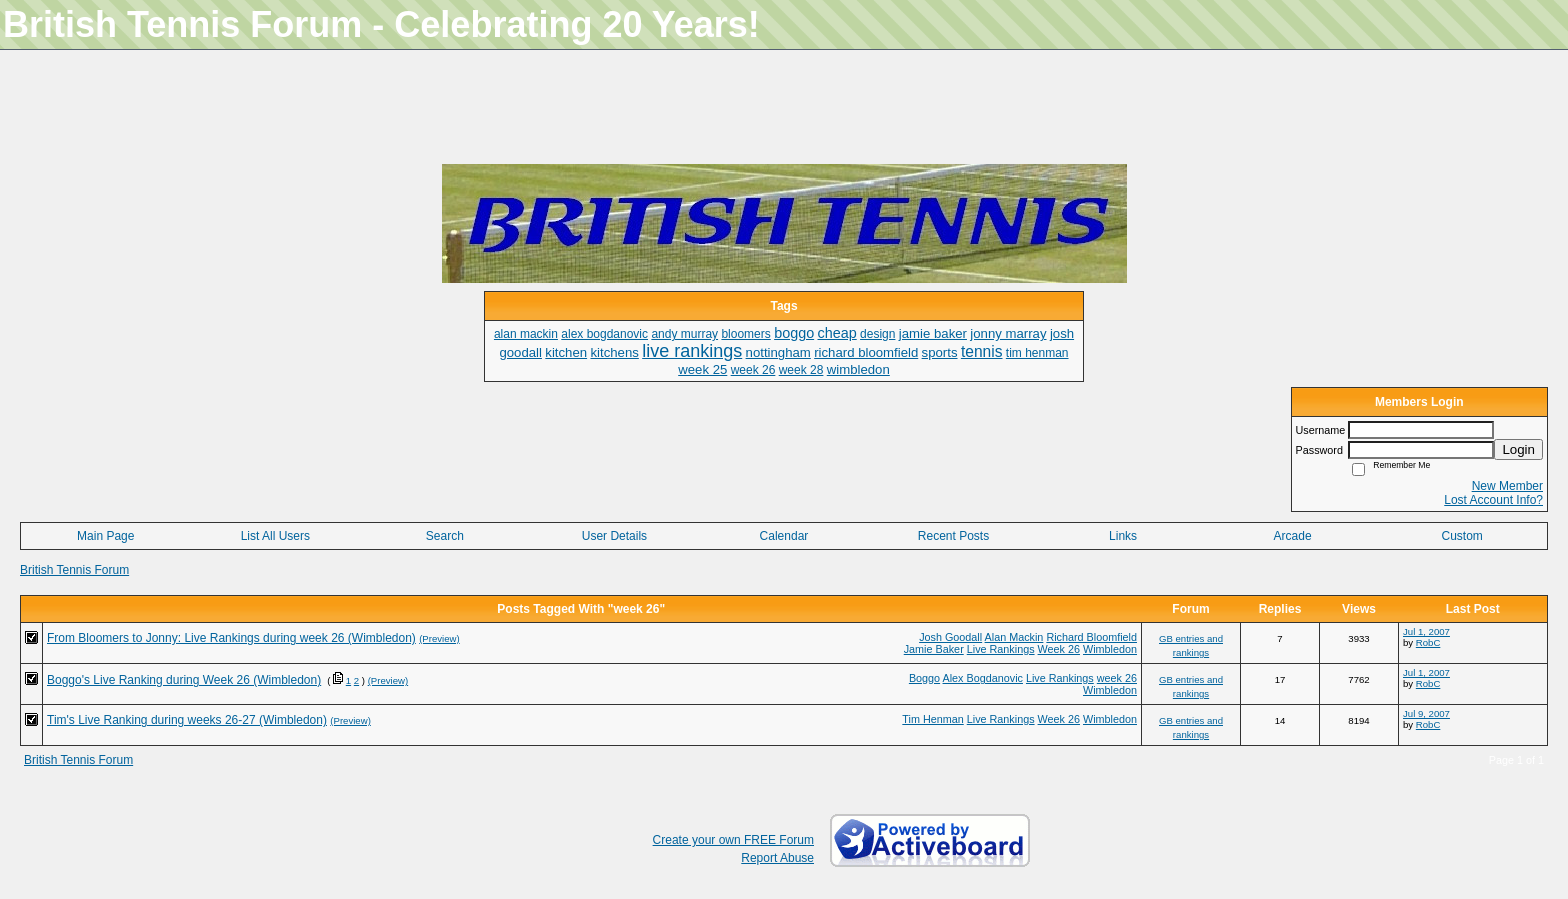 The image size is (1568, 899). I want to click on From Bloomers to Jonny: Live Rankings during week 26 (Wimbledon), so click(231, 638).